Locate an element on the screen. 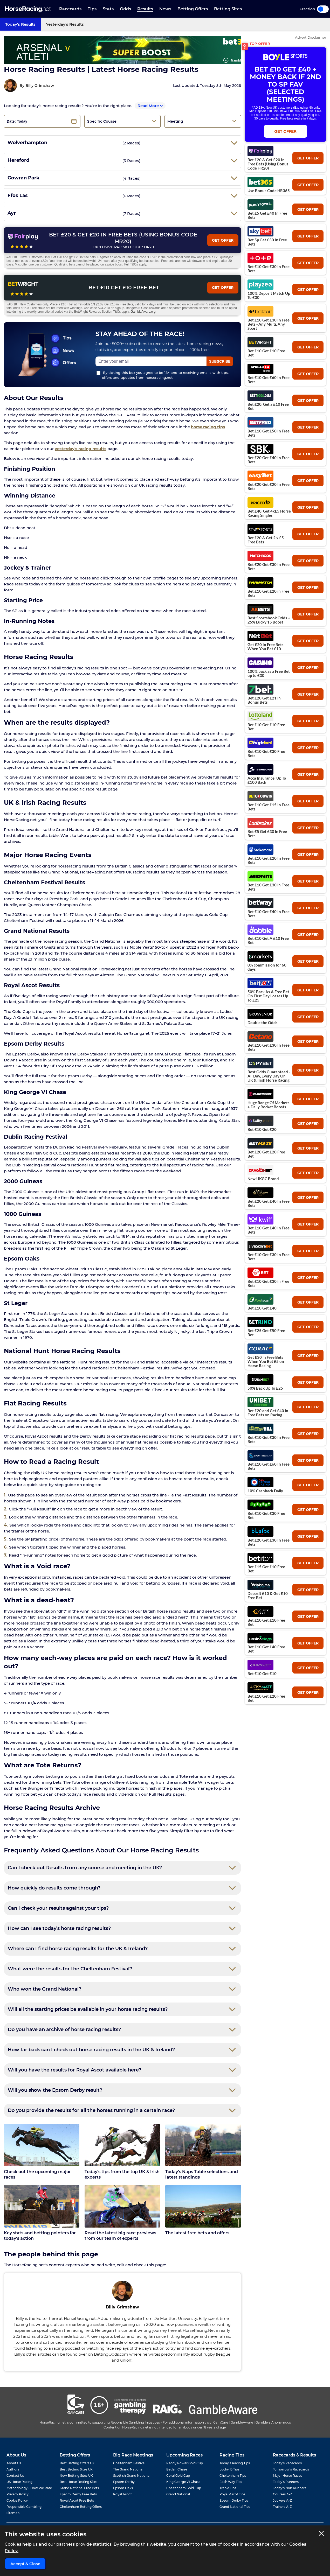 The height and width of the screenshot is (2576, 330). By ticking this box you agree to be 18+ and to receiving emails with tips, offers and updates from horseracing.net. is located at coordinates (163, 375).